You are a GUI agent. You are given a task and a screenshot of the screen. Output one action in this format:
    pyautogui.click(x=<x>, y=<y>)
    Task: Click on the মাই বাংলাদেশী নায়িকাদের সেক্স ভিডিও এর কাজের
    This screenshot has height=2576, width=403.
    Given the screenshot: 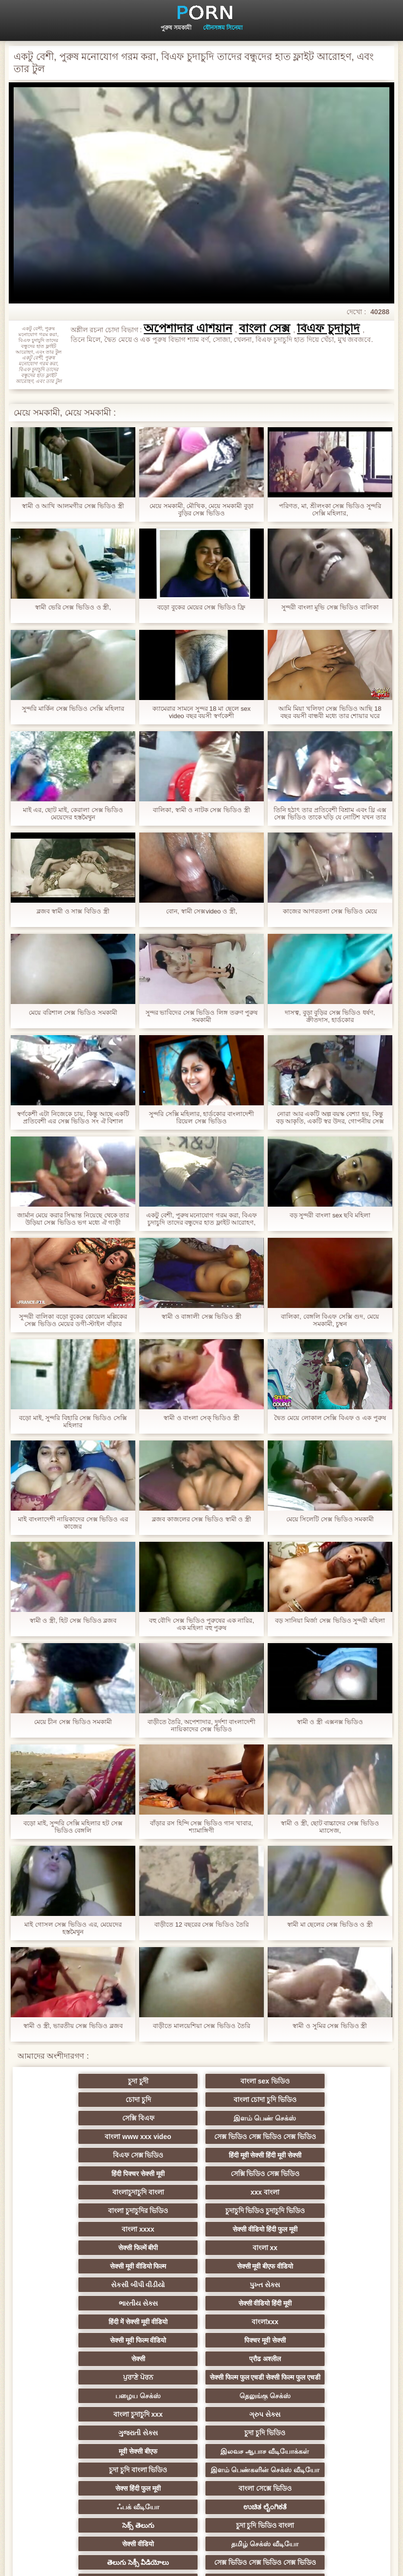 What is the action you would take?
    pyautogui.click(x=73, y=1522)
    